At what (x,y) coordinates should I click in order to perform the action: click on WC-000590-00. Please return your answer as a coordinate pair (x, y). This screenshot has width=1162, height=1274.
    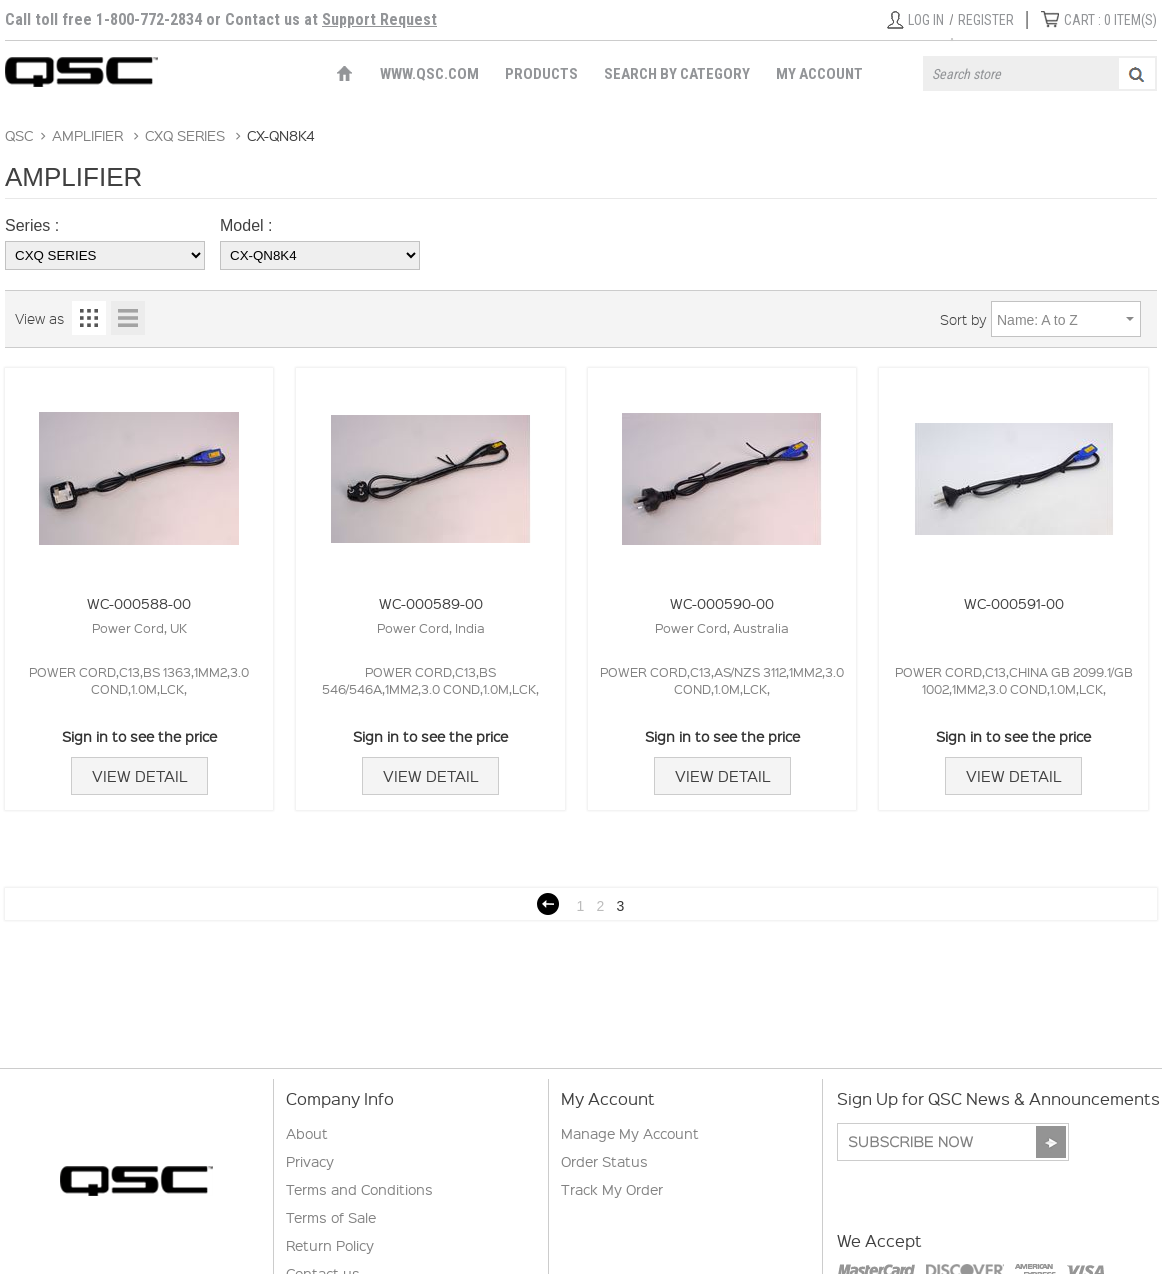
    Looking at the image, I should click on (722, 603).